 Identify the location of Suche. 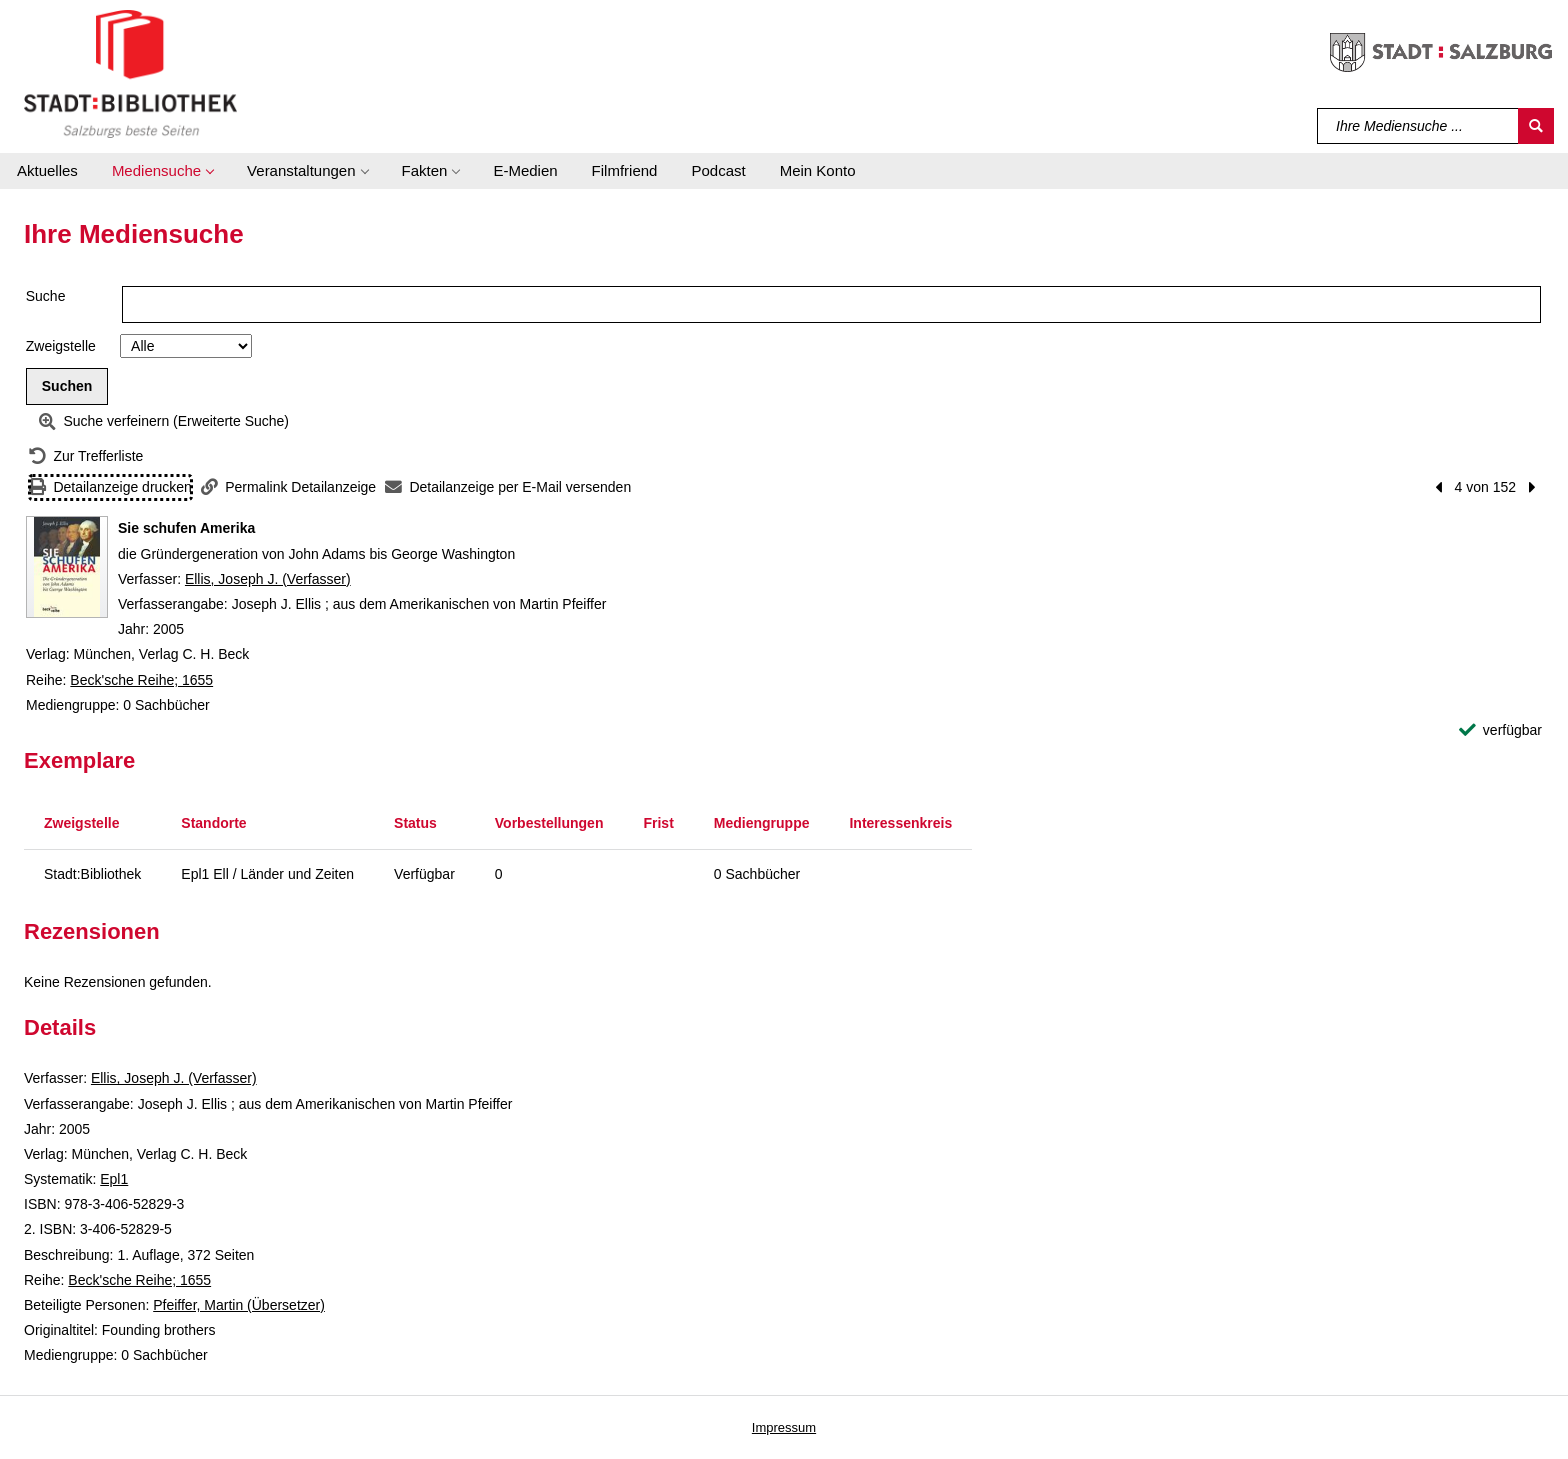
(46, 296).